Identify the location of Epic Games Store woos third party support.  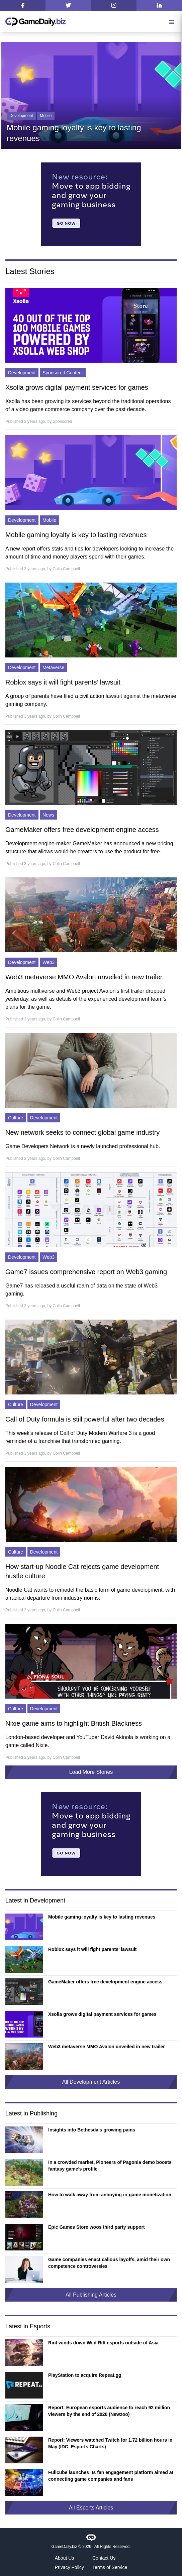
(96, 2227).